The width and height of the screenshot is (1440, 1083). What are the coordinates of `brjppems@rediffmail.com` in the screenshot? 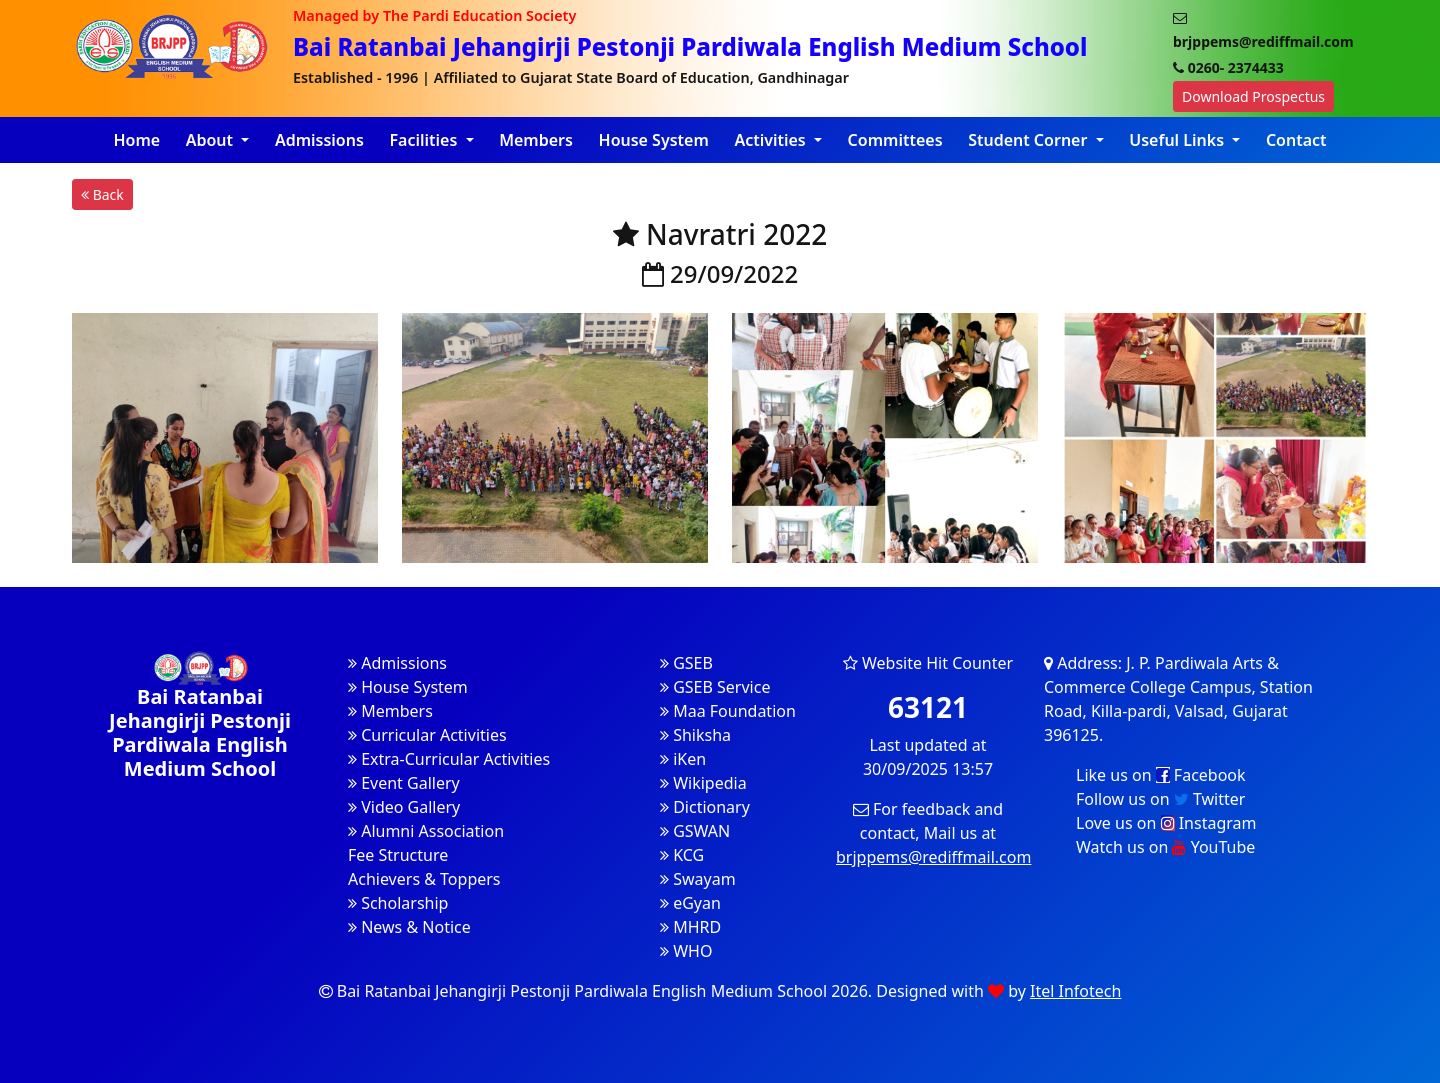 It's located at (933, 857).